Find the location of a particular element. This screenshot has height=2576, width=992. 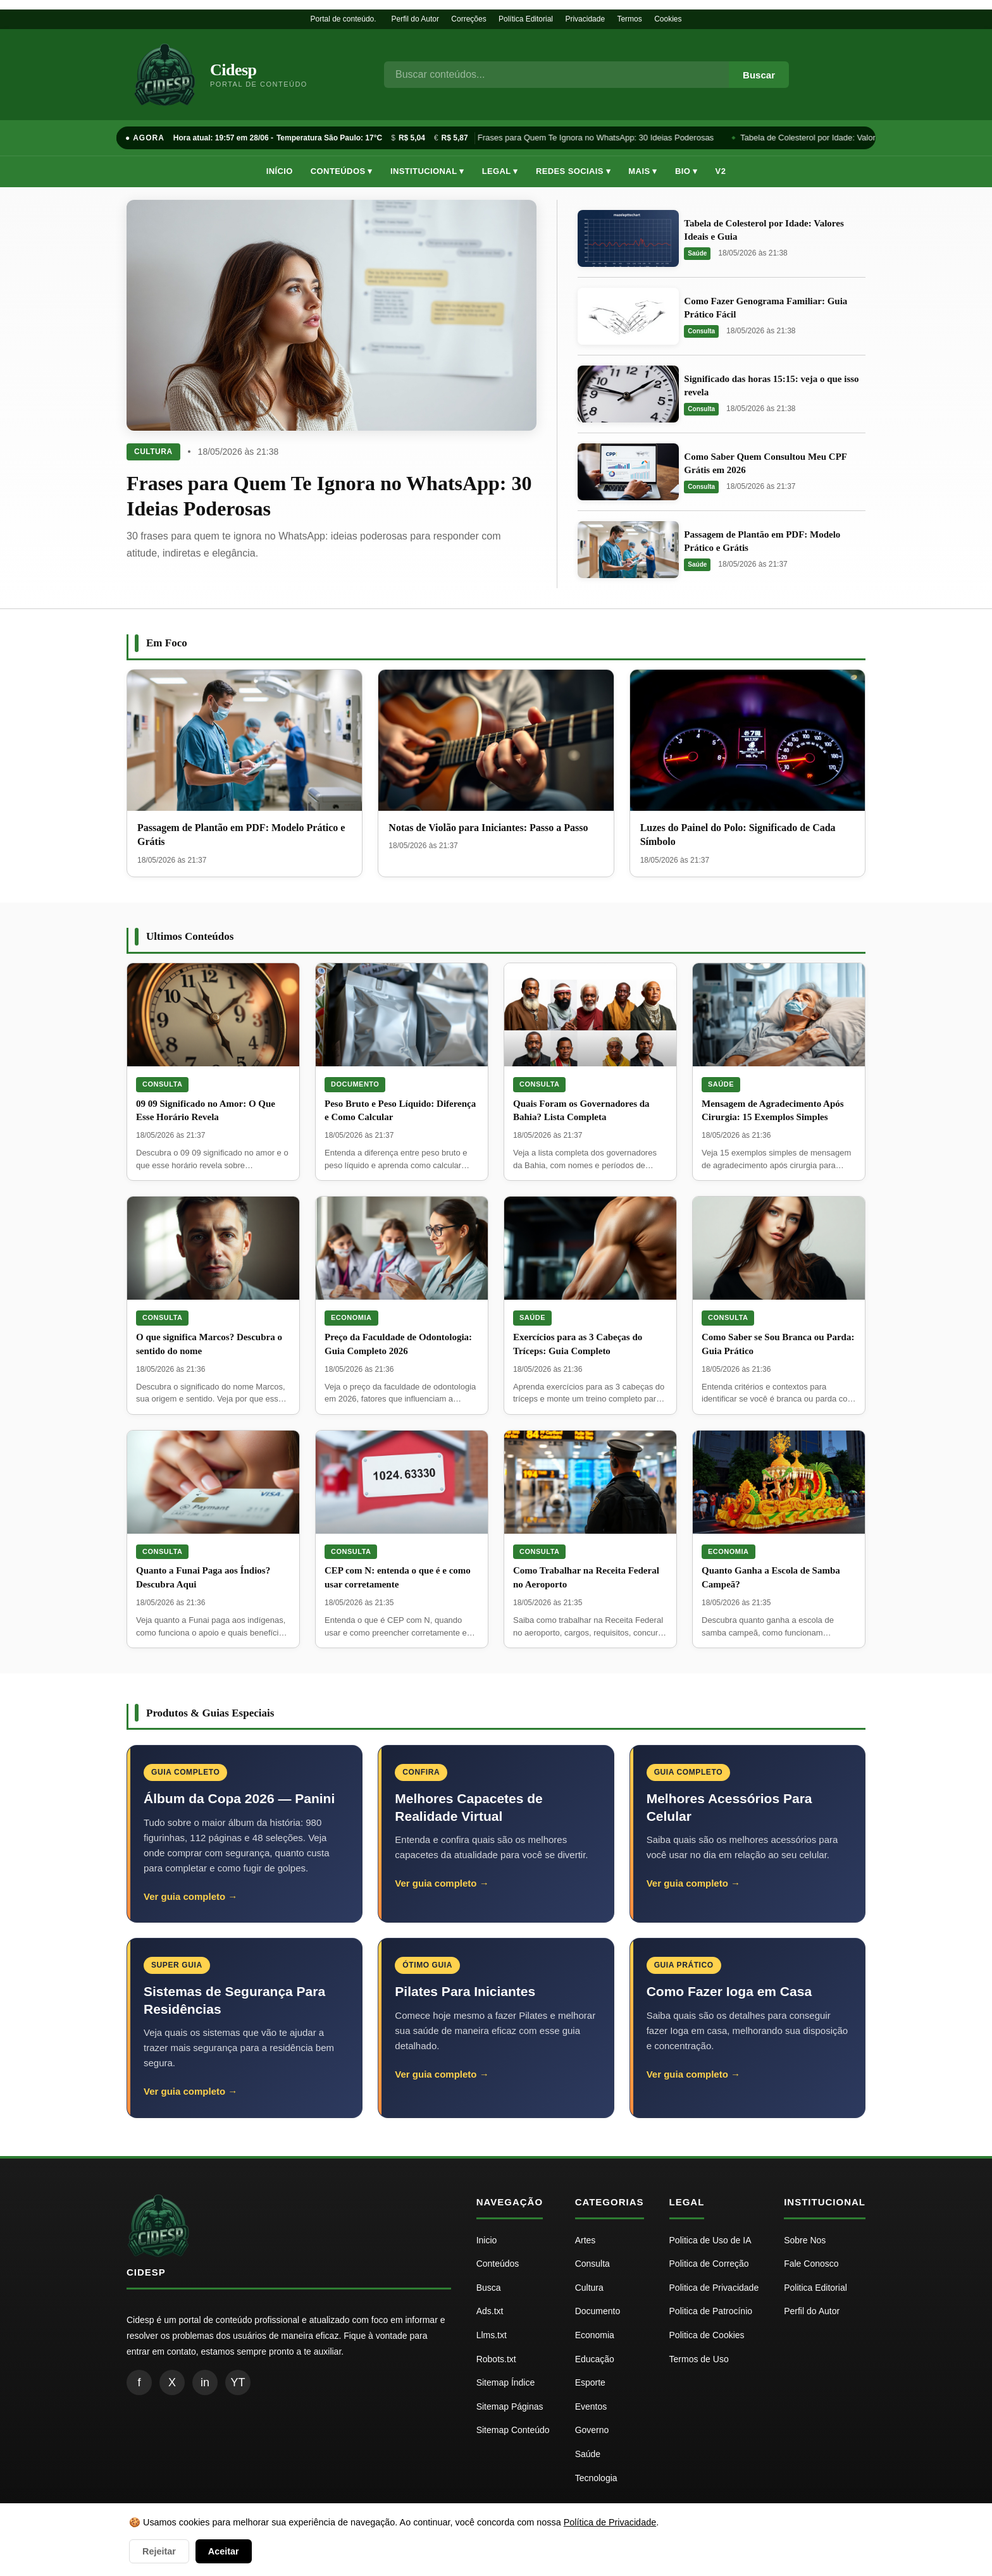

Ver guia completo → is located at coordinates (190, 1896).